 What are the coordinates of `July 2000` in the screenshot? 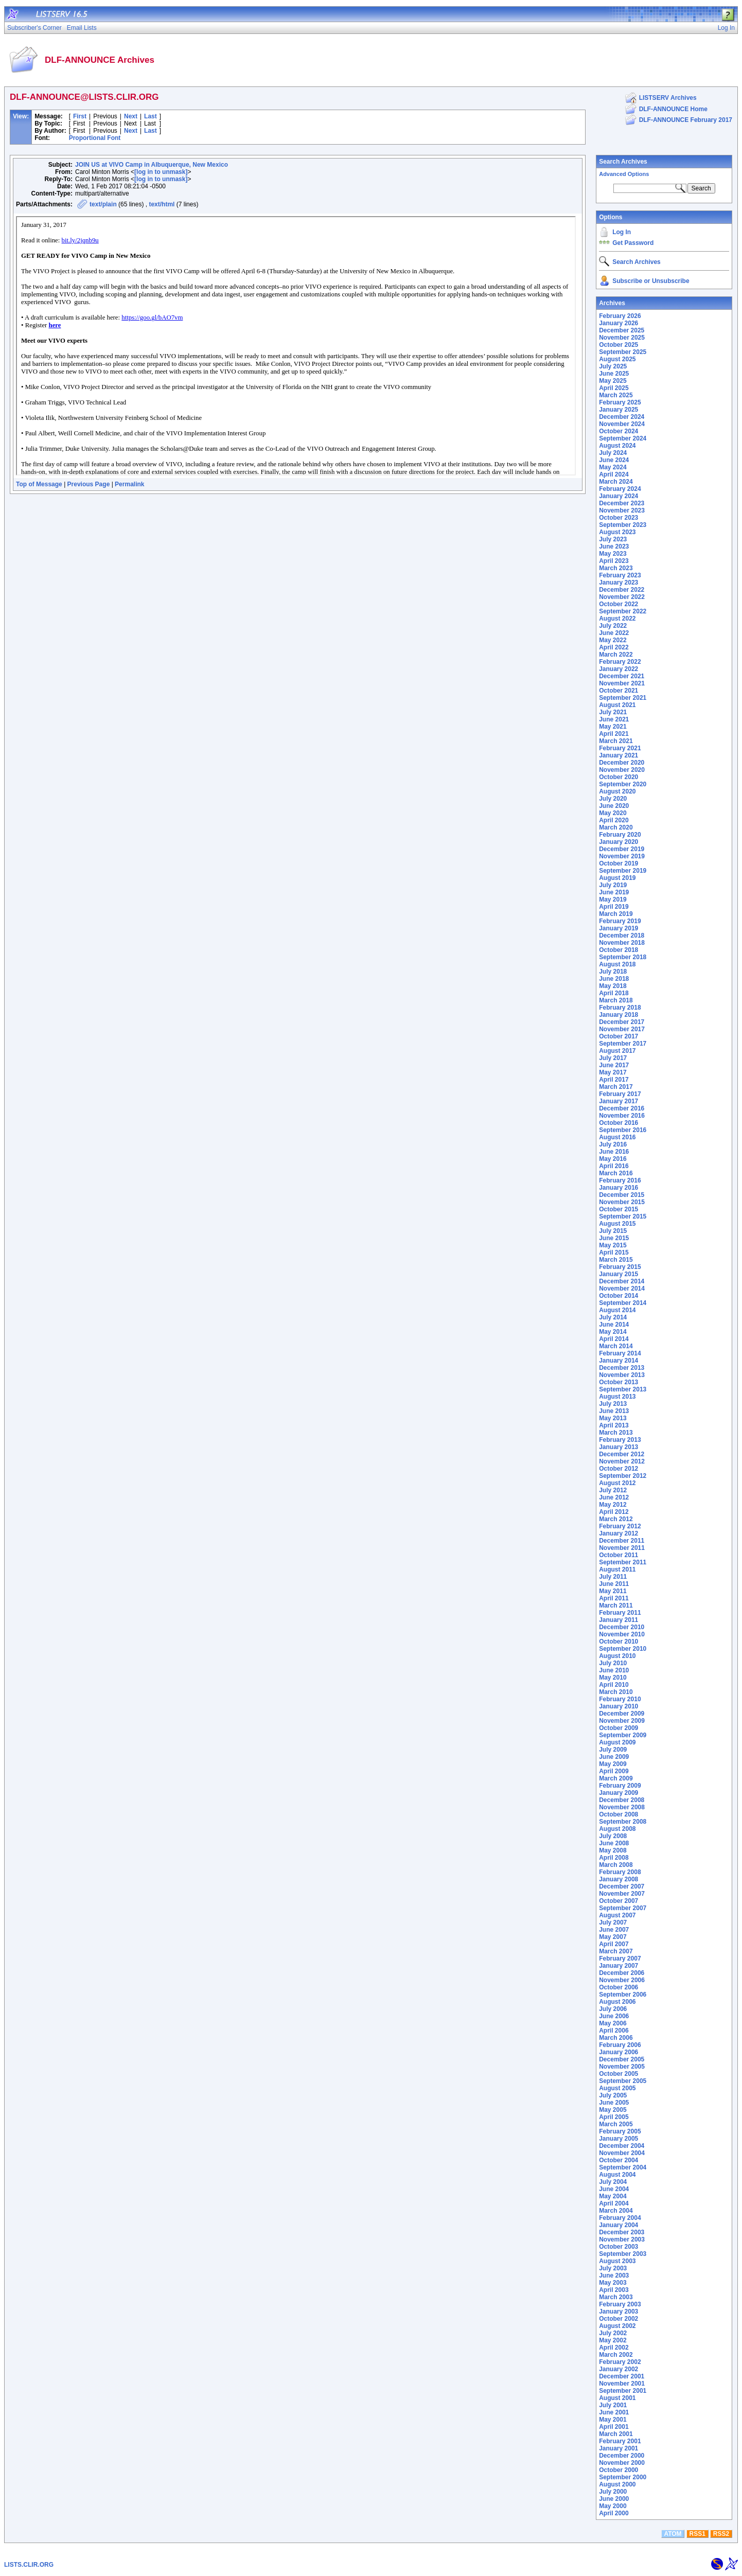 It's located at (613, 2491).